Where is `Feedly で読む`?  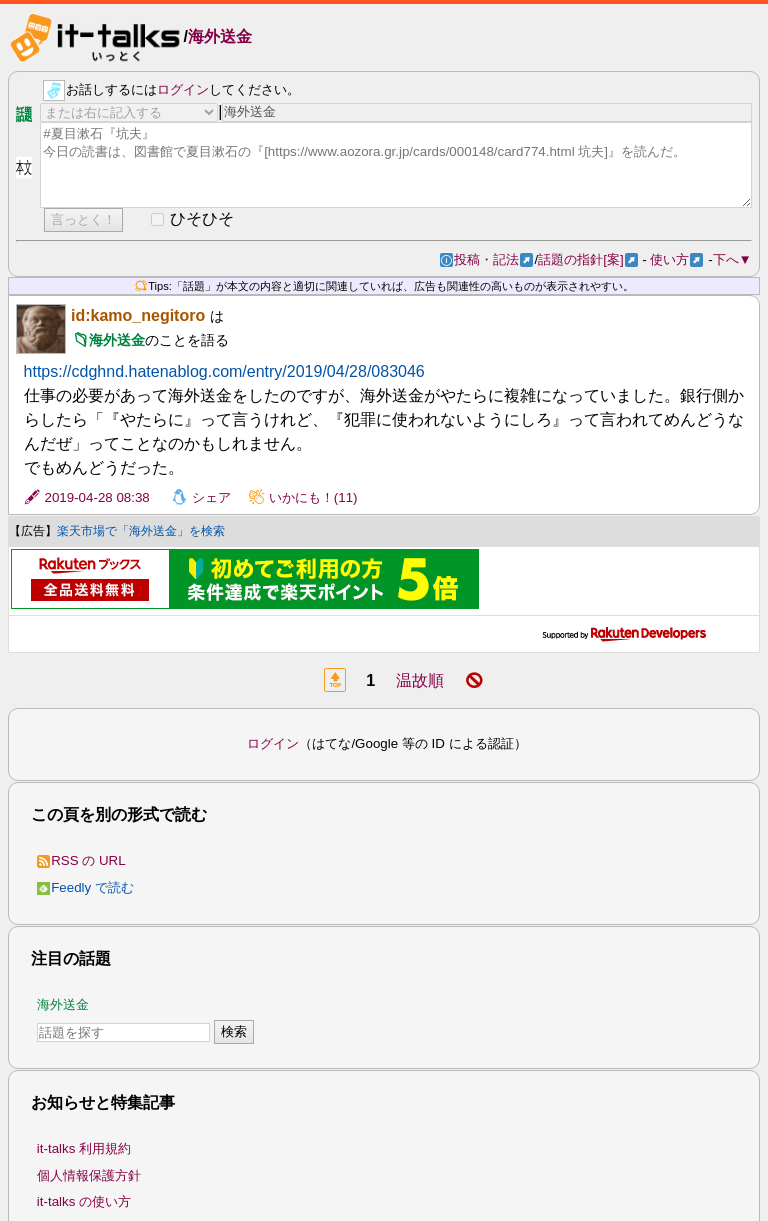 Feedly で読む is located at coordinates (85, 887).